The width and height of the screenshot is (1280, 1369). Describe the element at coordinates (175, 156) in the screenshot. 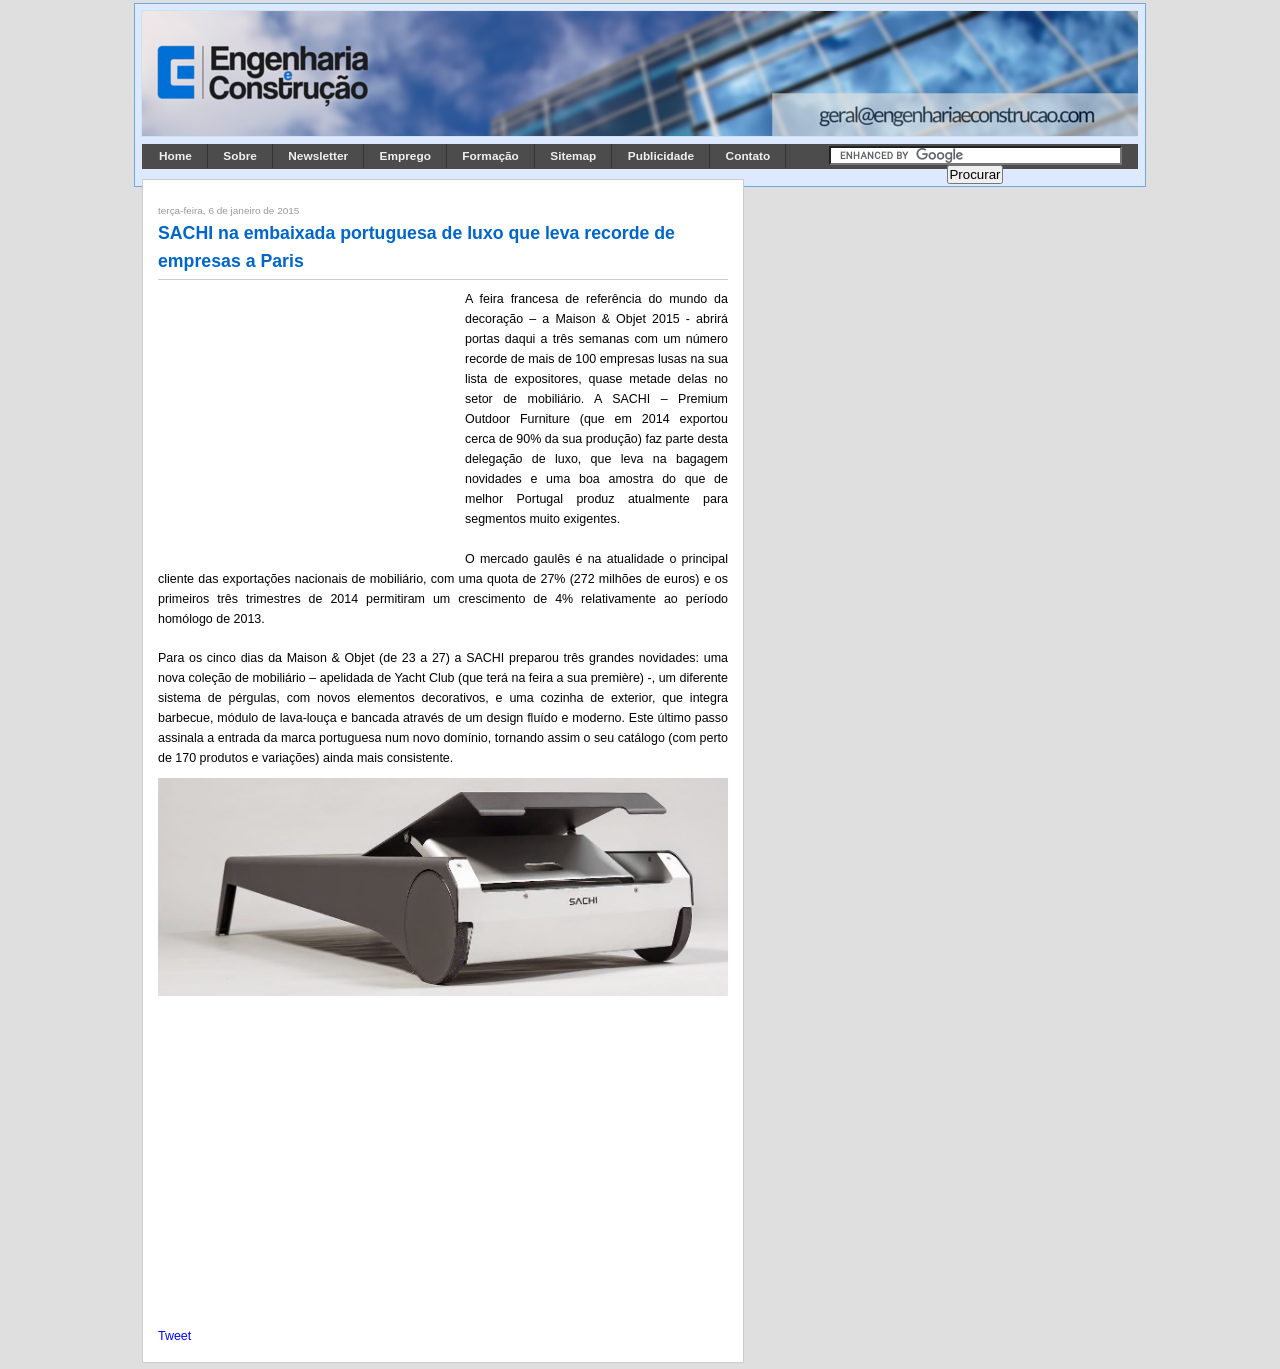

I see `Home` at that location.